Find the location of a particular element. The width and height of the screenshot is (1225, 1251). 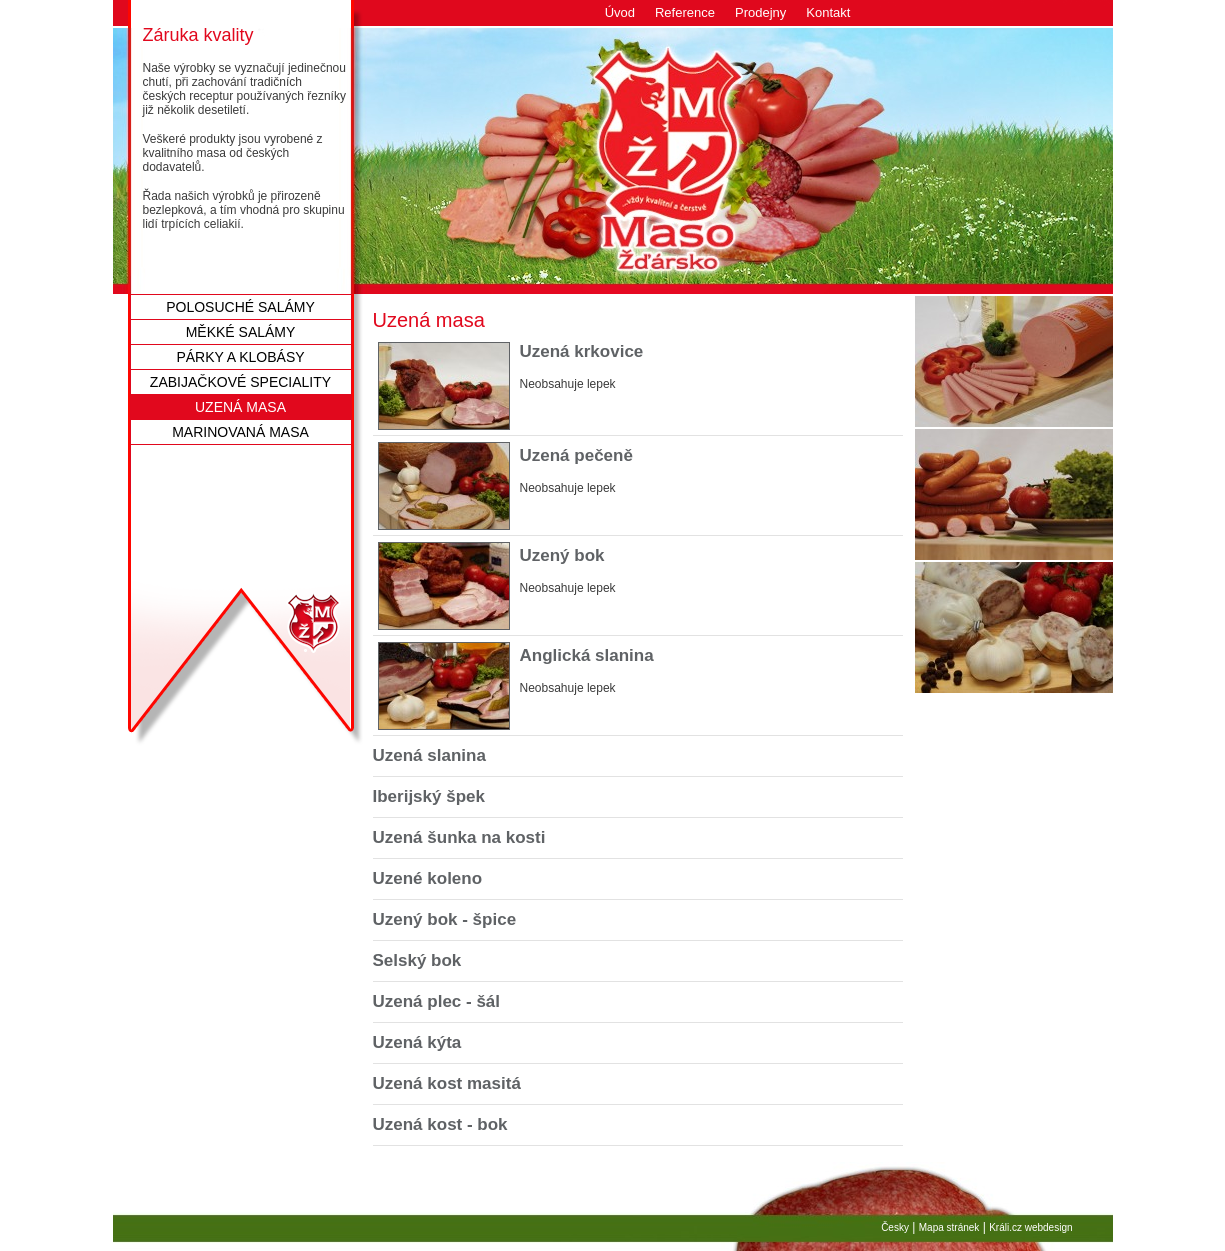

Česky is located at coordinates (895, 1227).